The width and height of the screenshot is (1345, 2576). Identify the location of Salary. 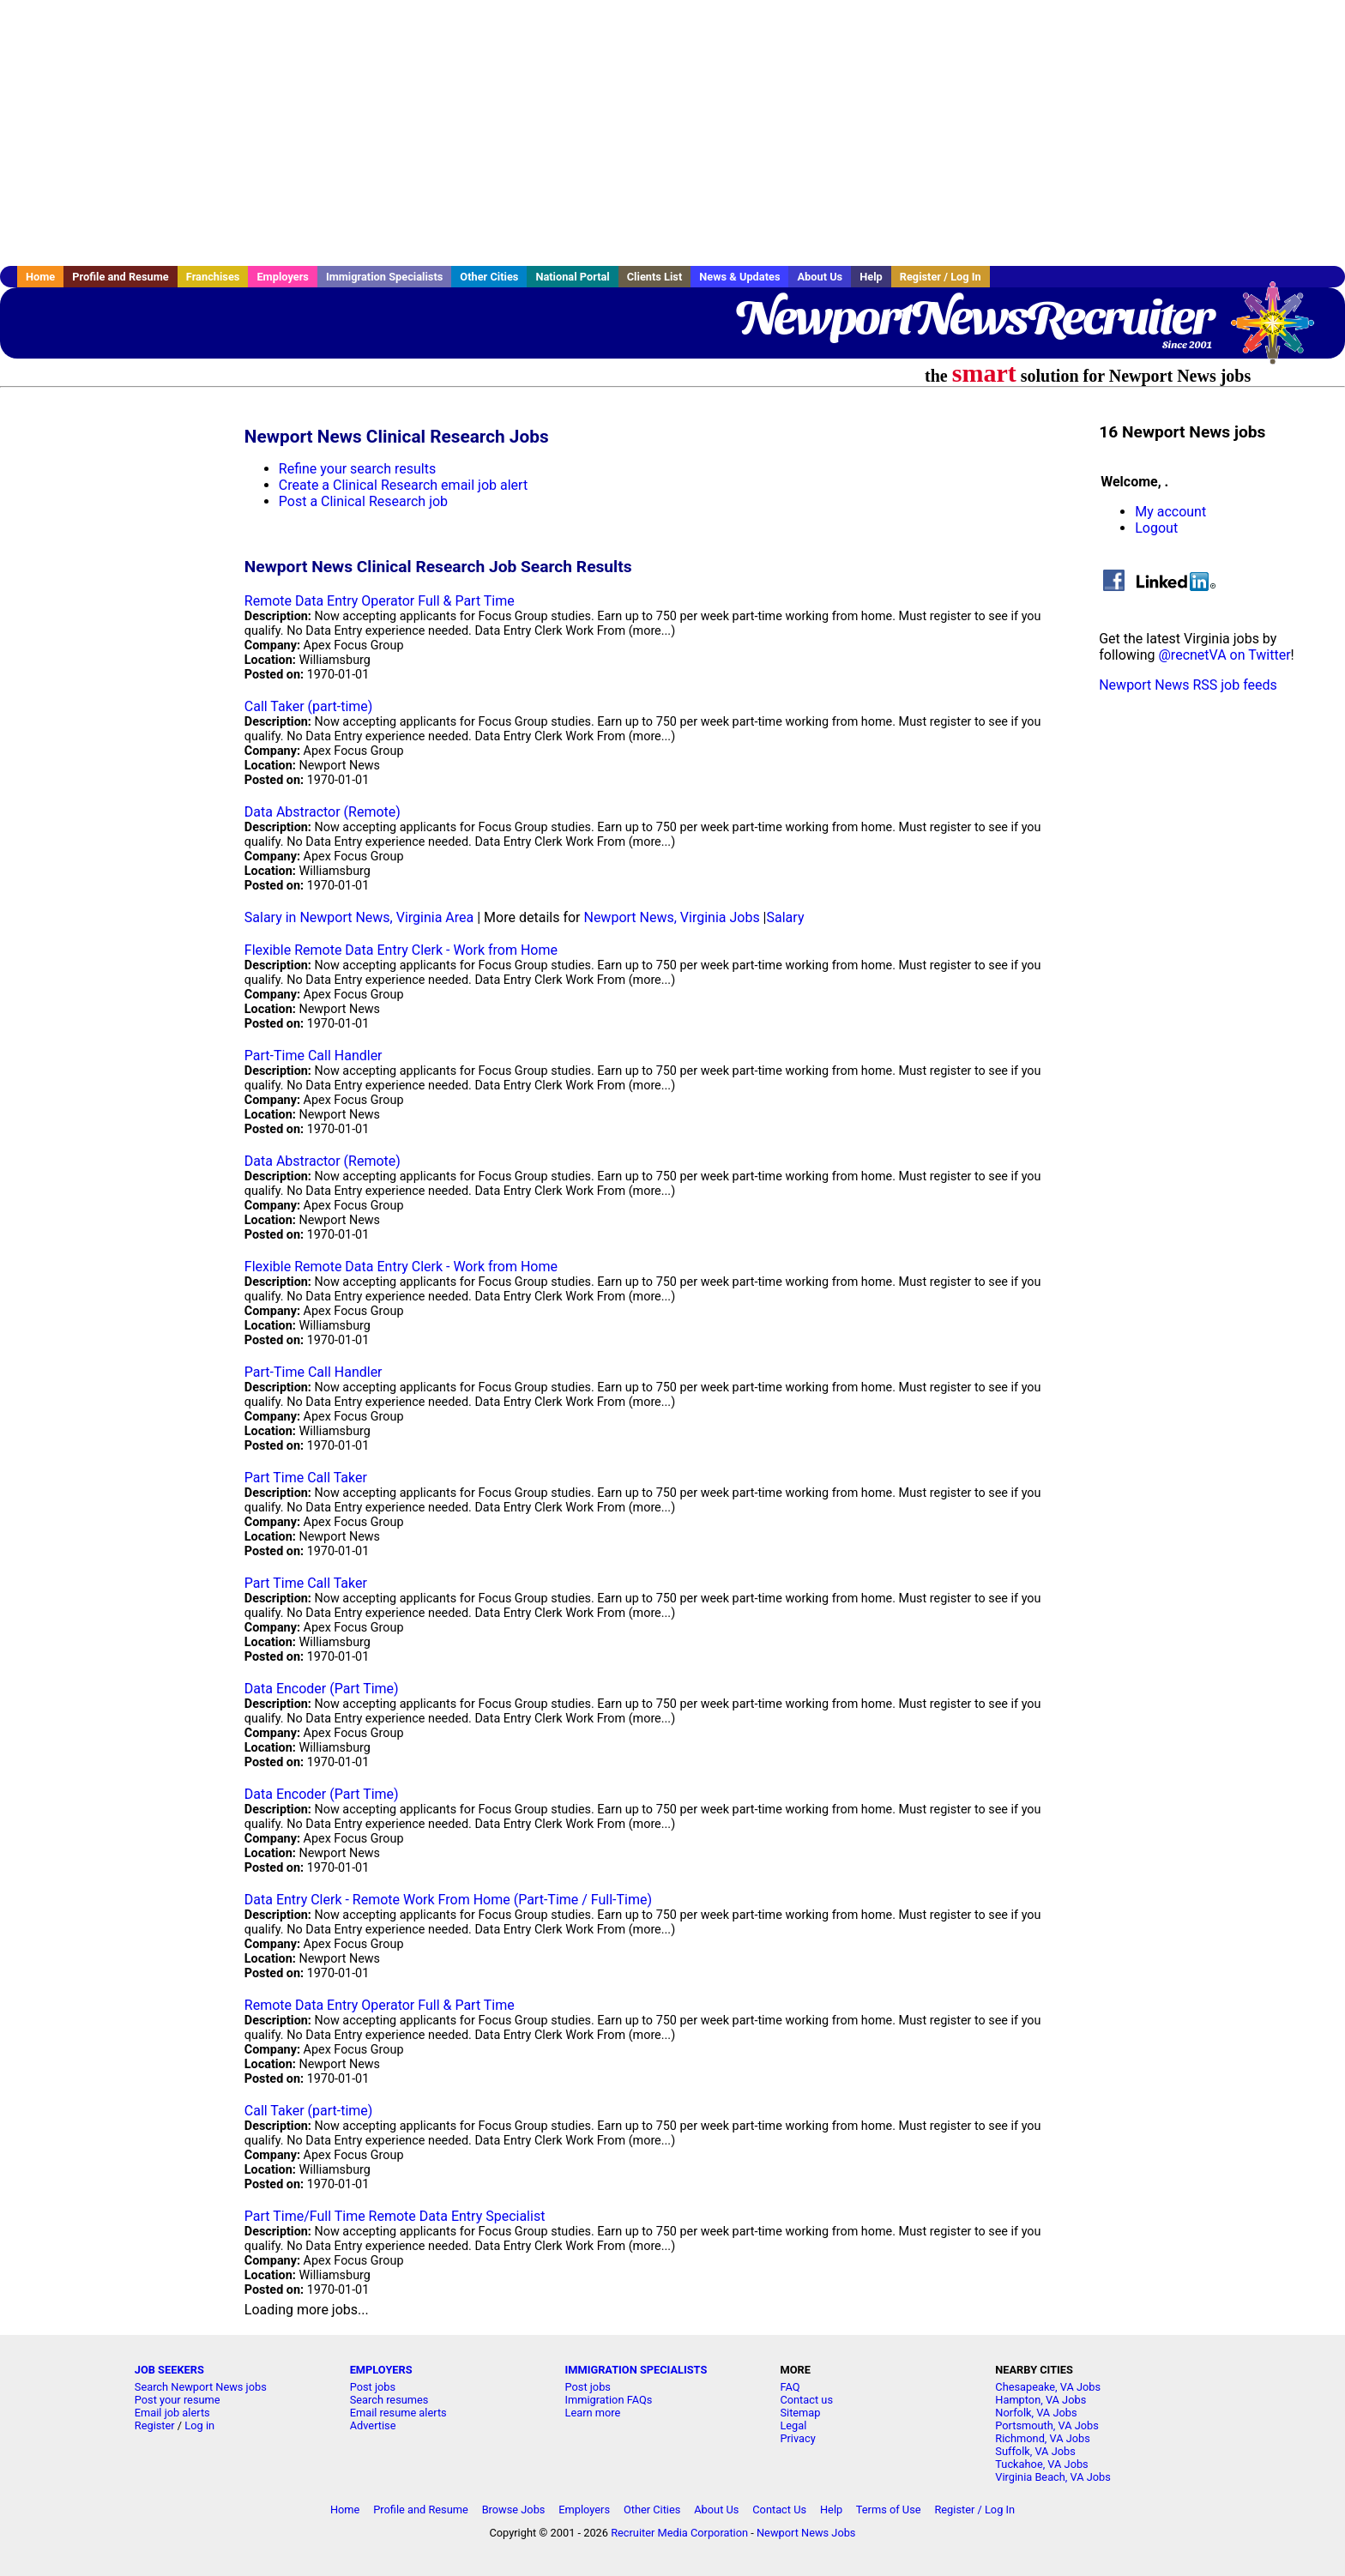
(786, 917).